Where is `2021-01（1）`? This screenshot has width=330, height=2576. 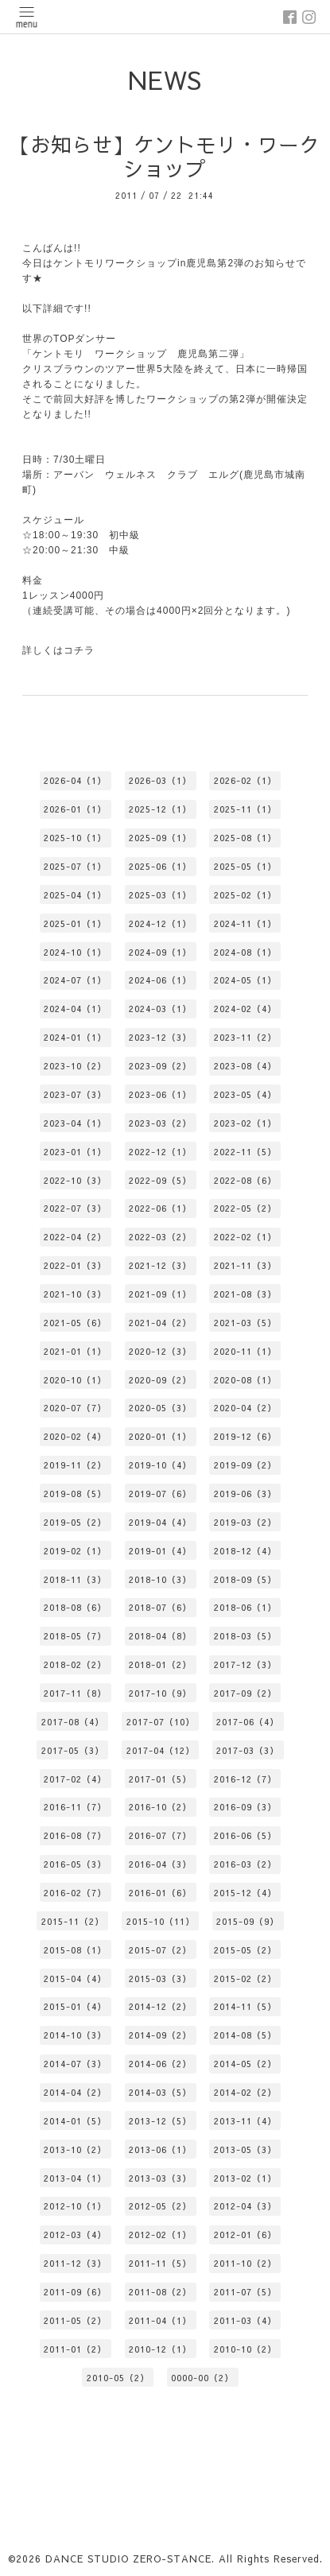 2021-01（1） is located at coordinates (75, 1351).